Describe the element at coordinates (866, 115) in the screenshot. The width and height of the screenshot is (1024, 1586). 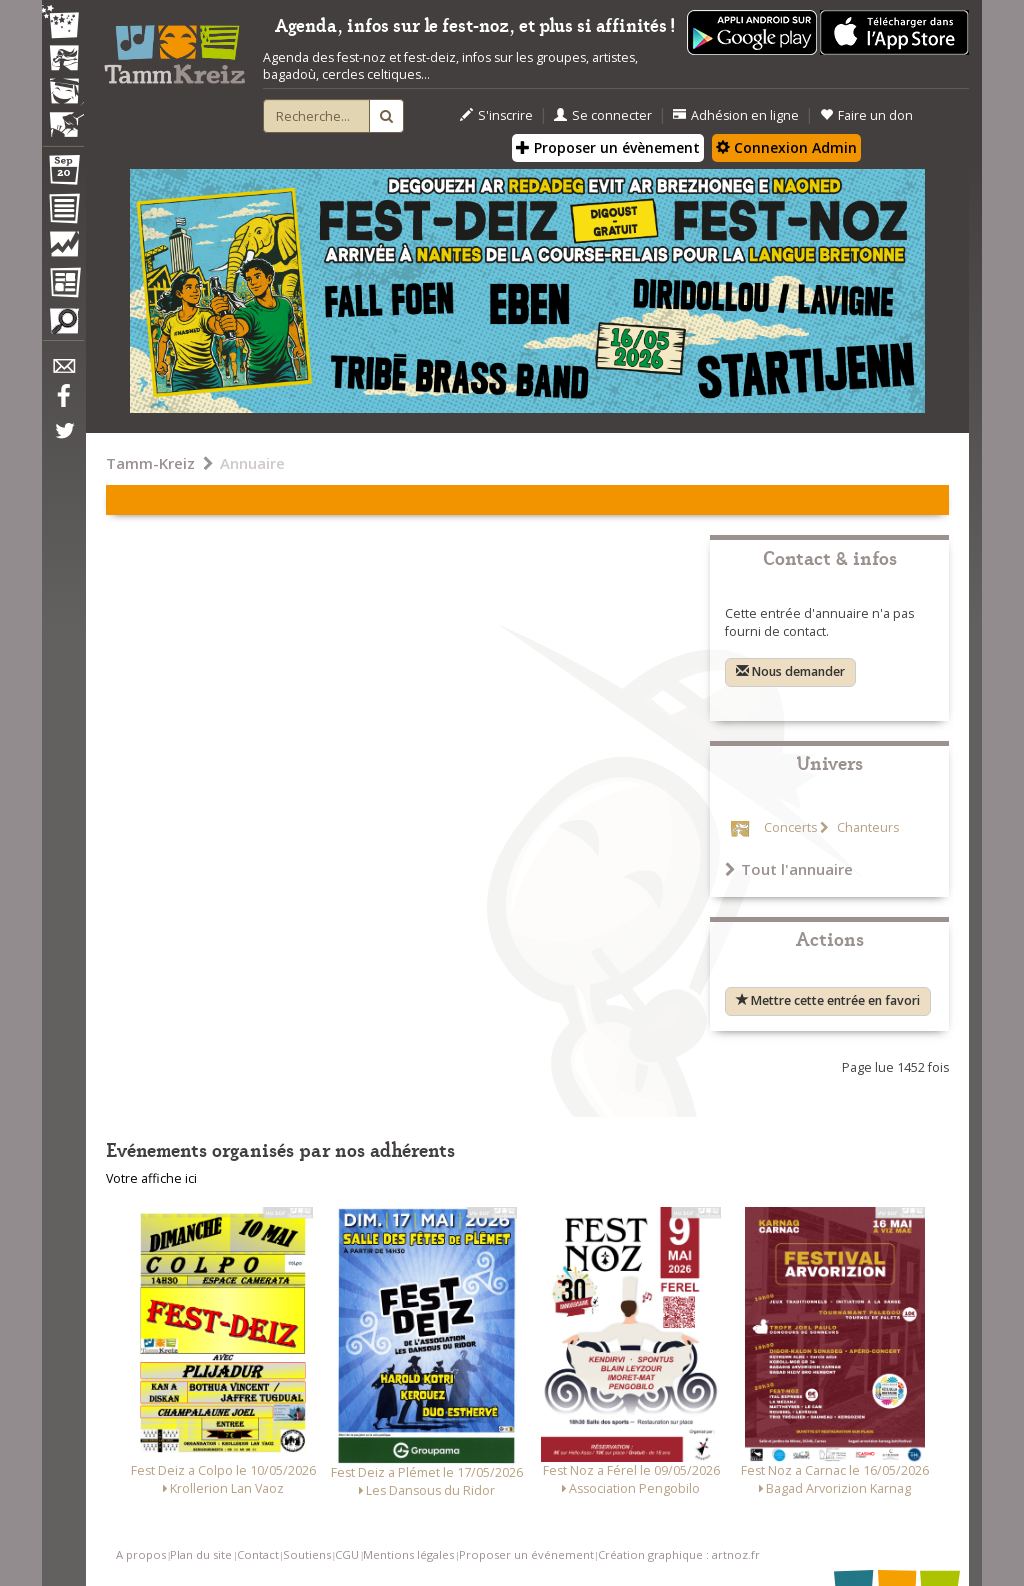
I see `Faire un don` at that location.